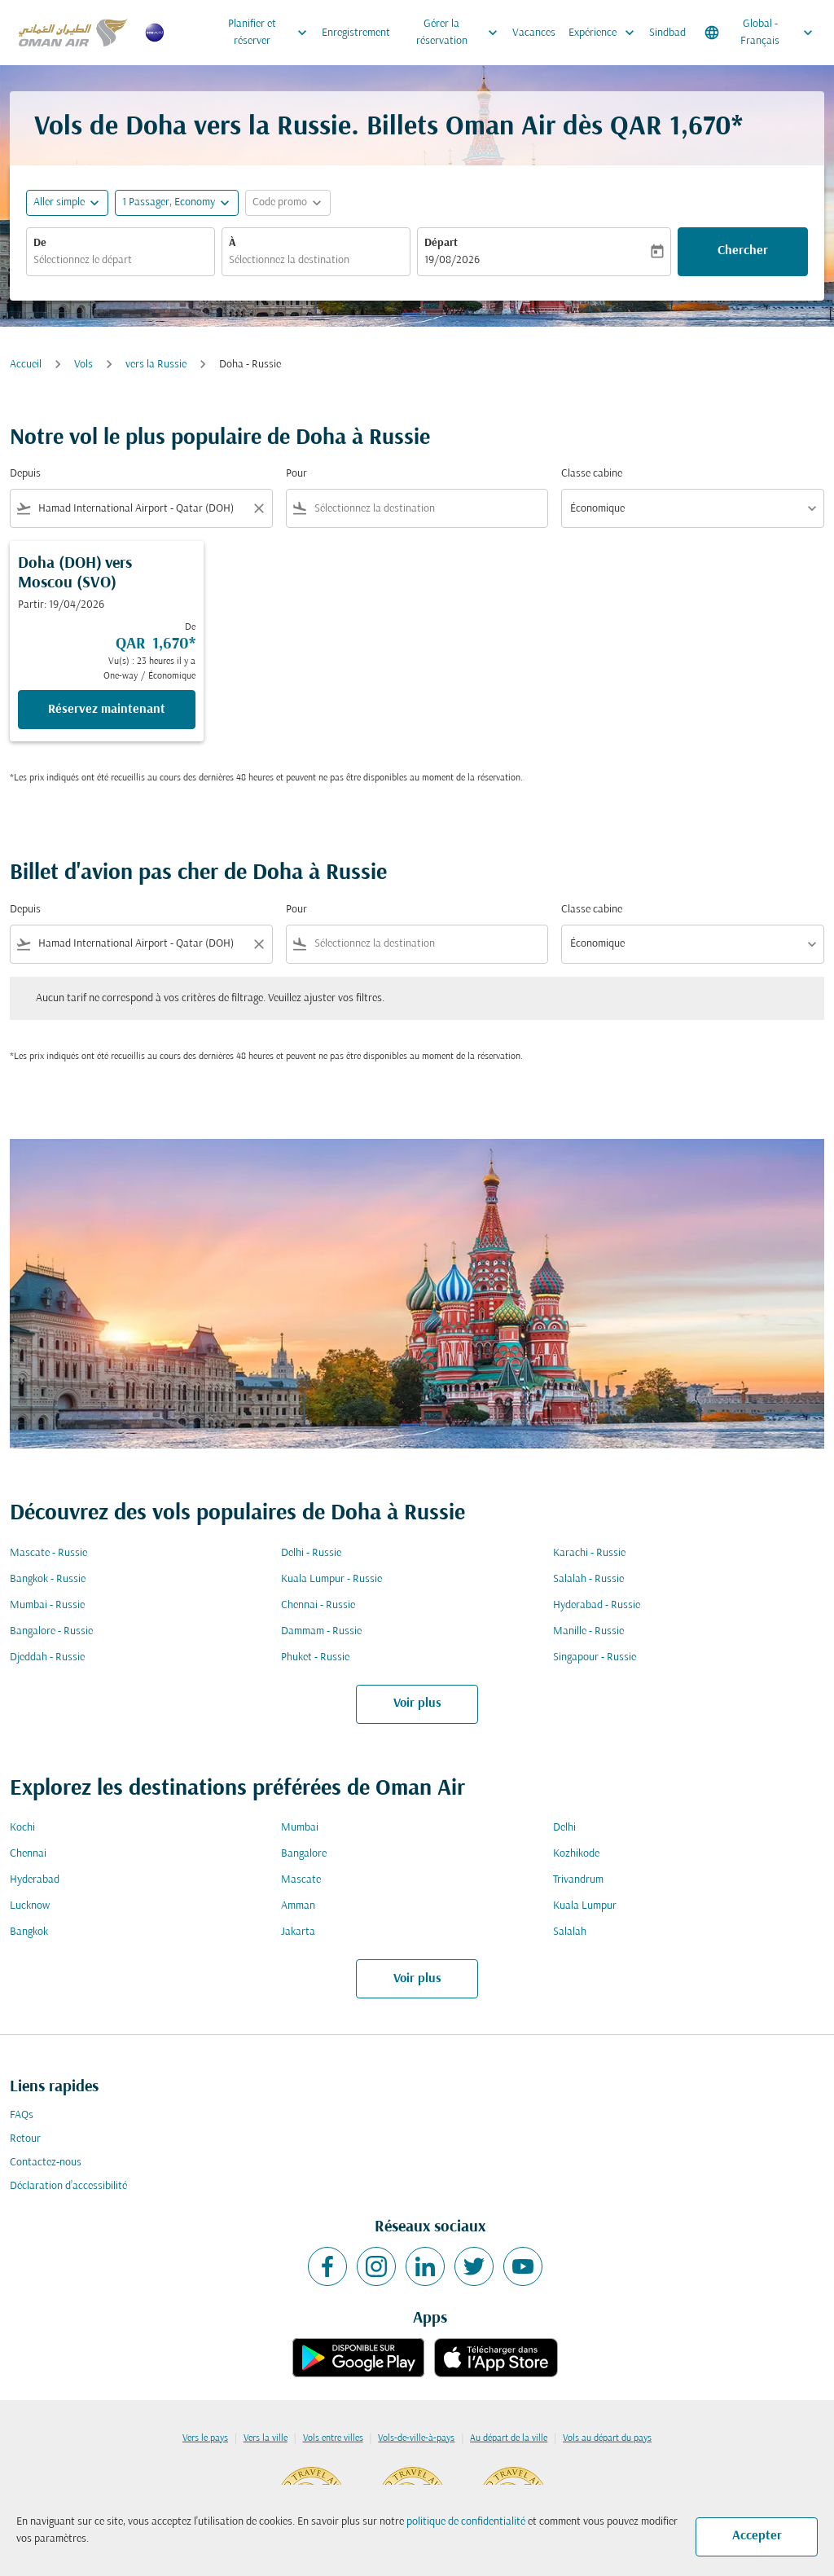  What do you see at coordinates (591, 474) in the screenshot?
I see `Classe cabine` at bounding box center [591, 474].